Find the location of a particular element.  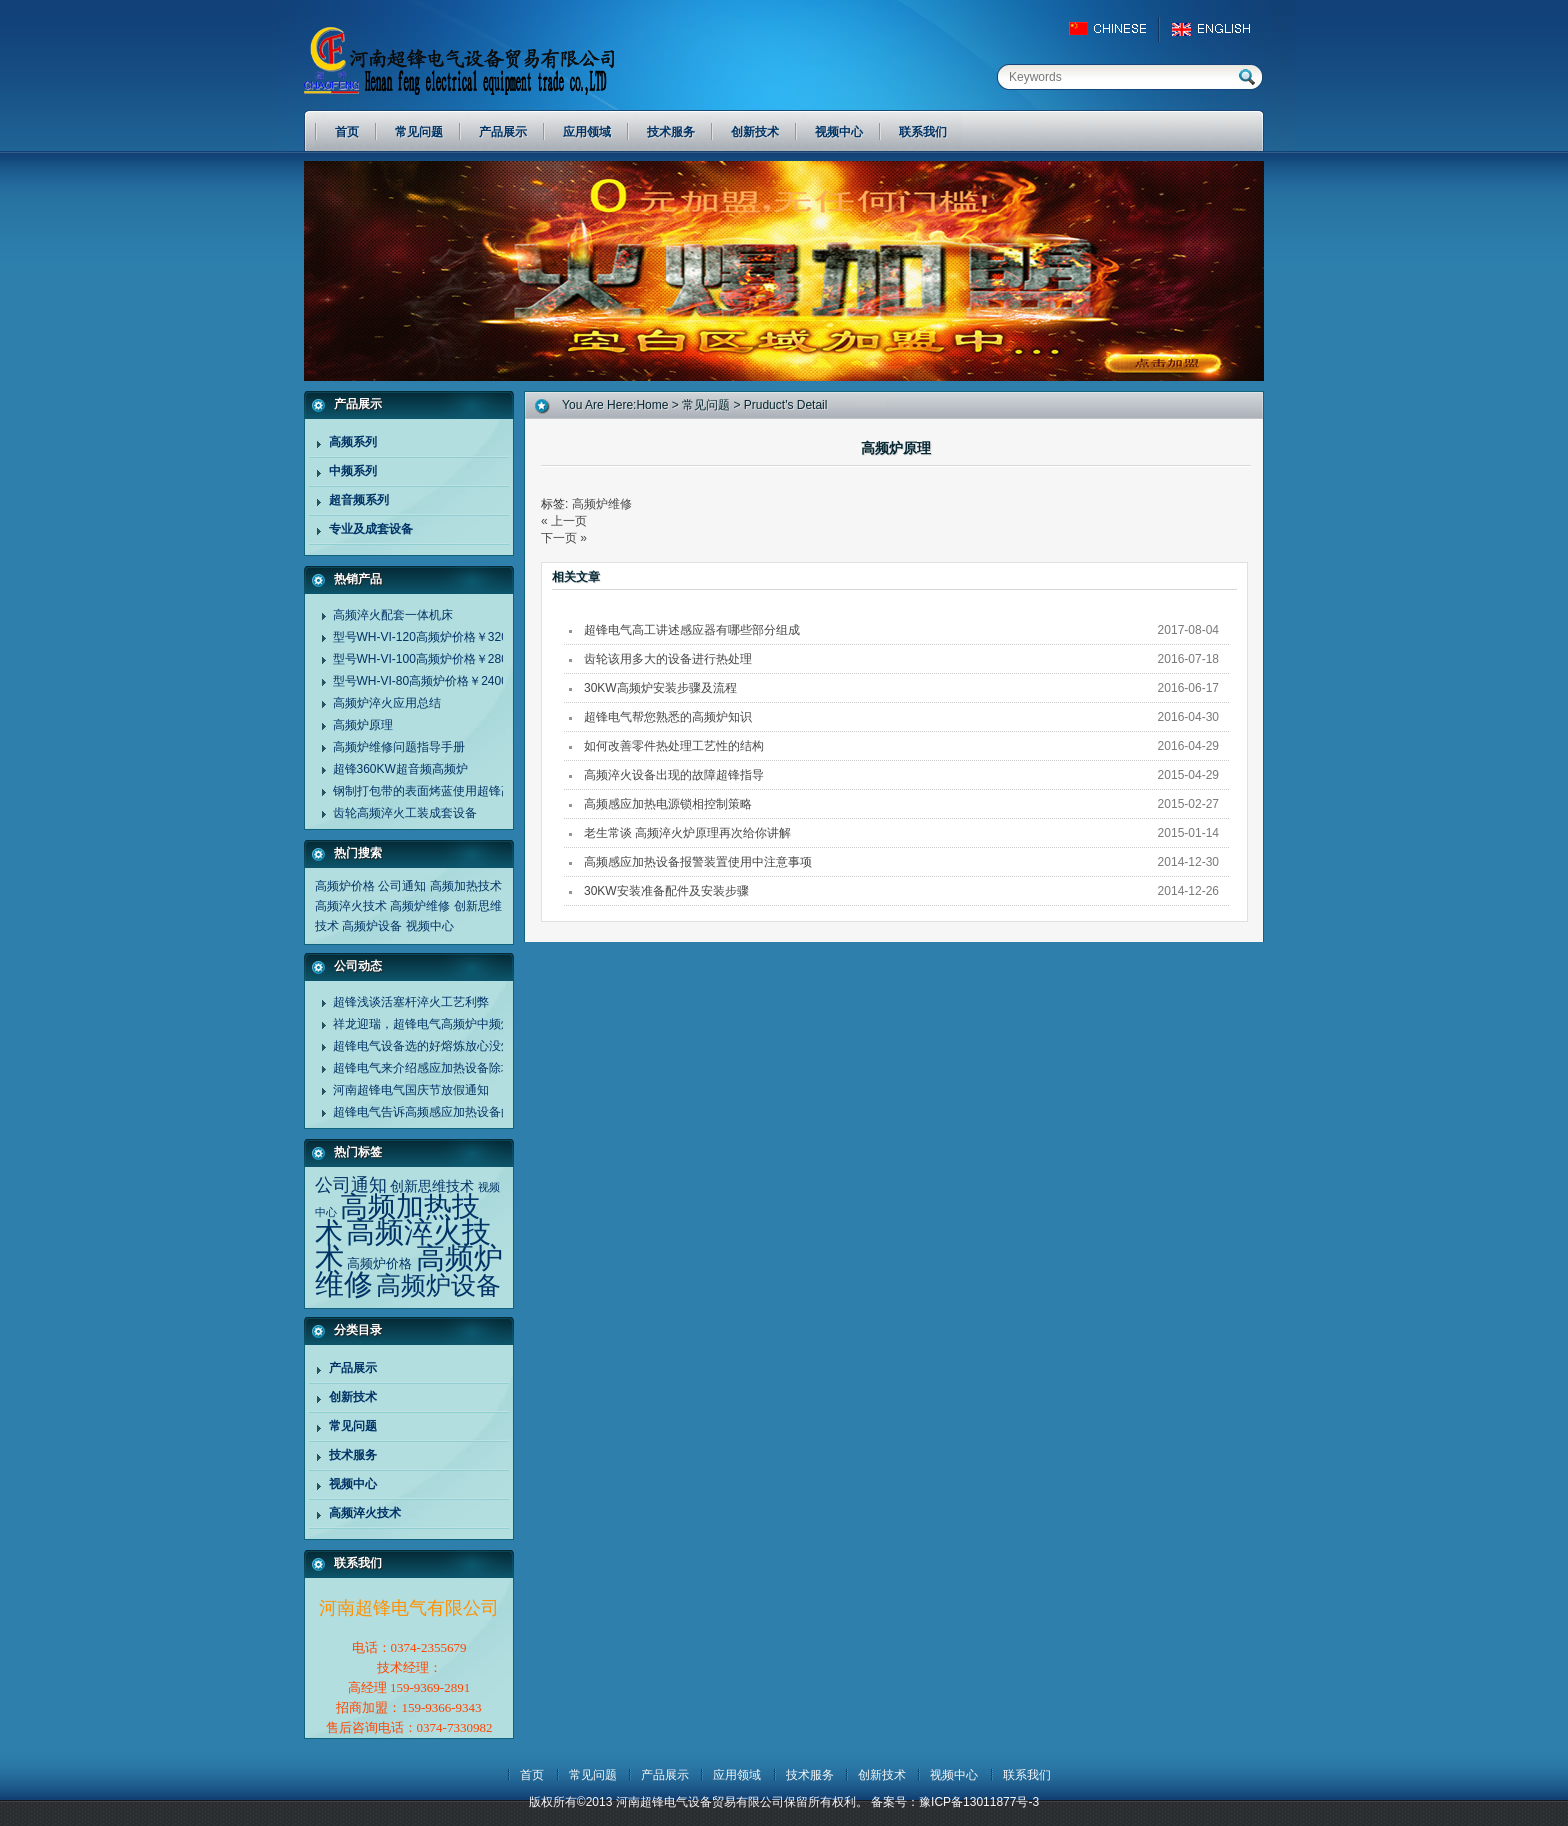

常见问题 is located at coordinates (353, 1426).